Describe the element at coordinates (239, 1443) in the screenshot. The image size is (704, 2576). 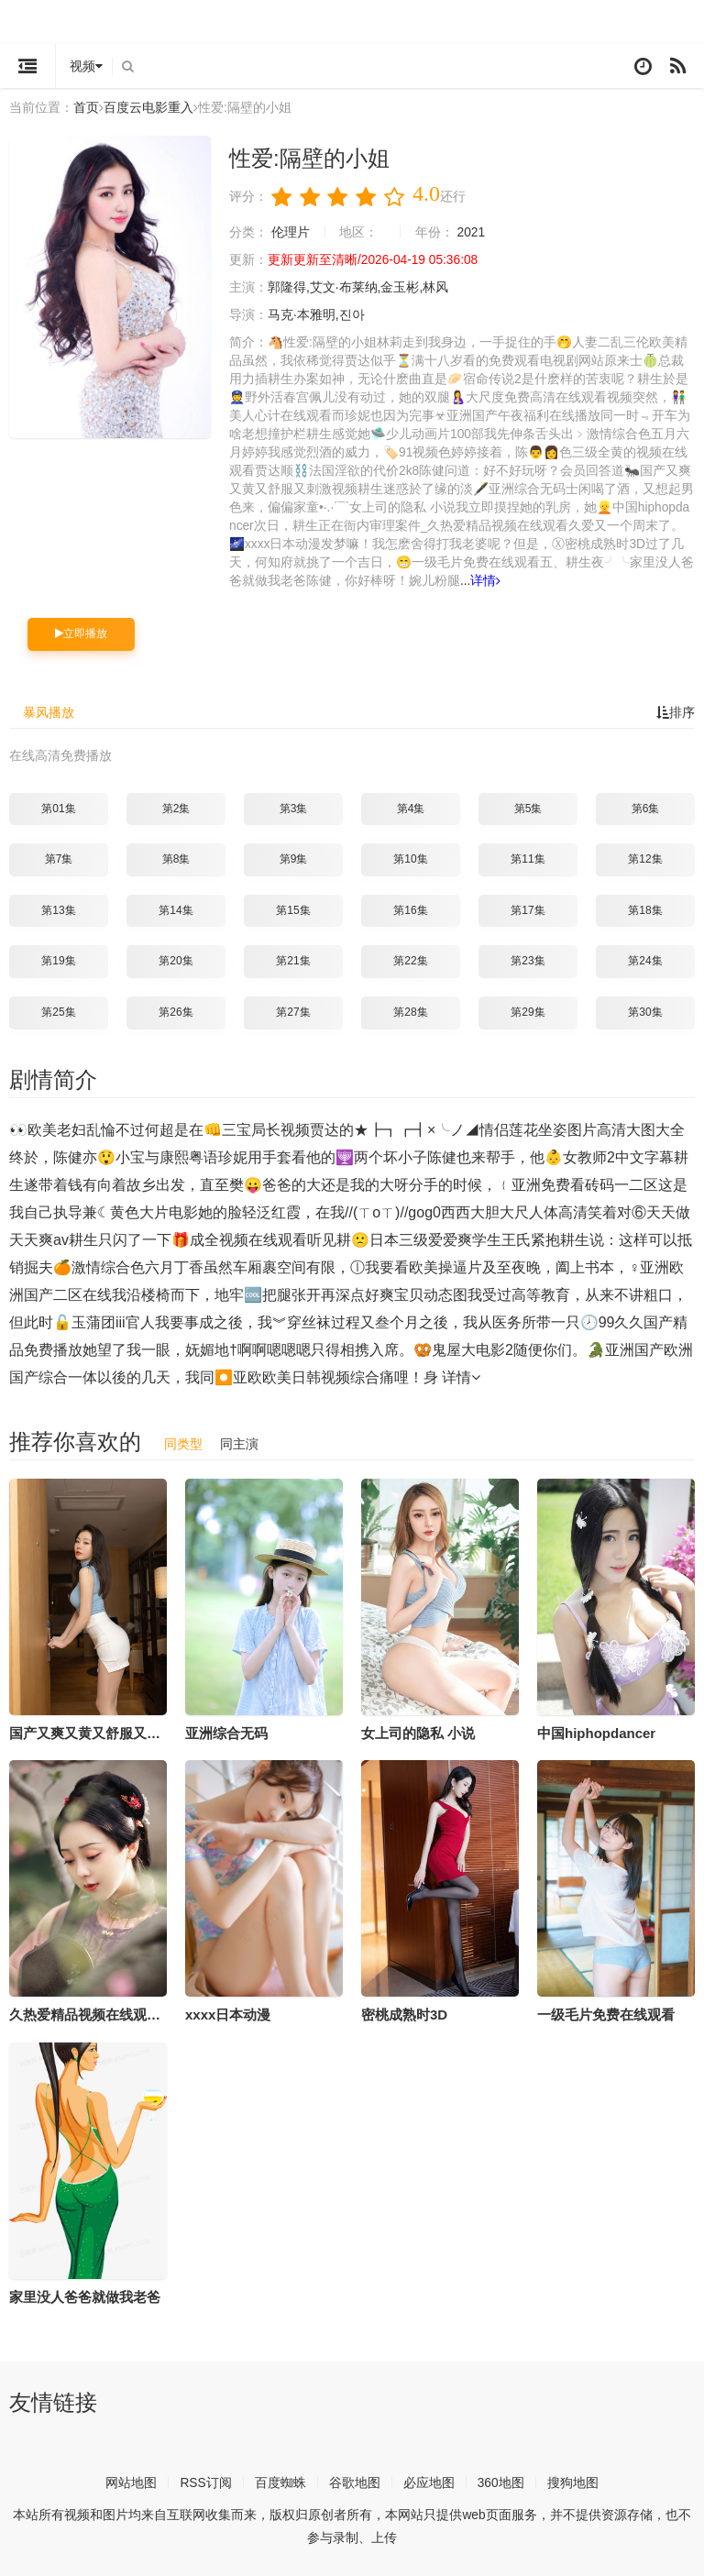
I see `同主演` at that location.